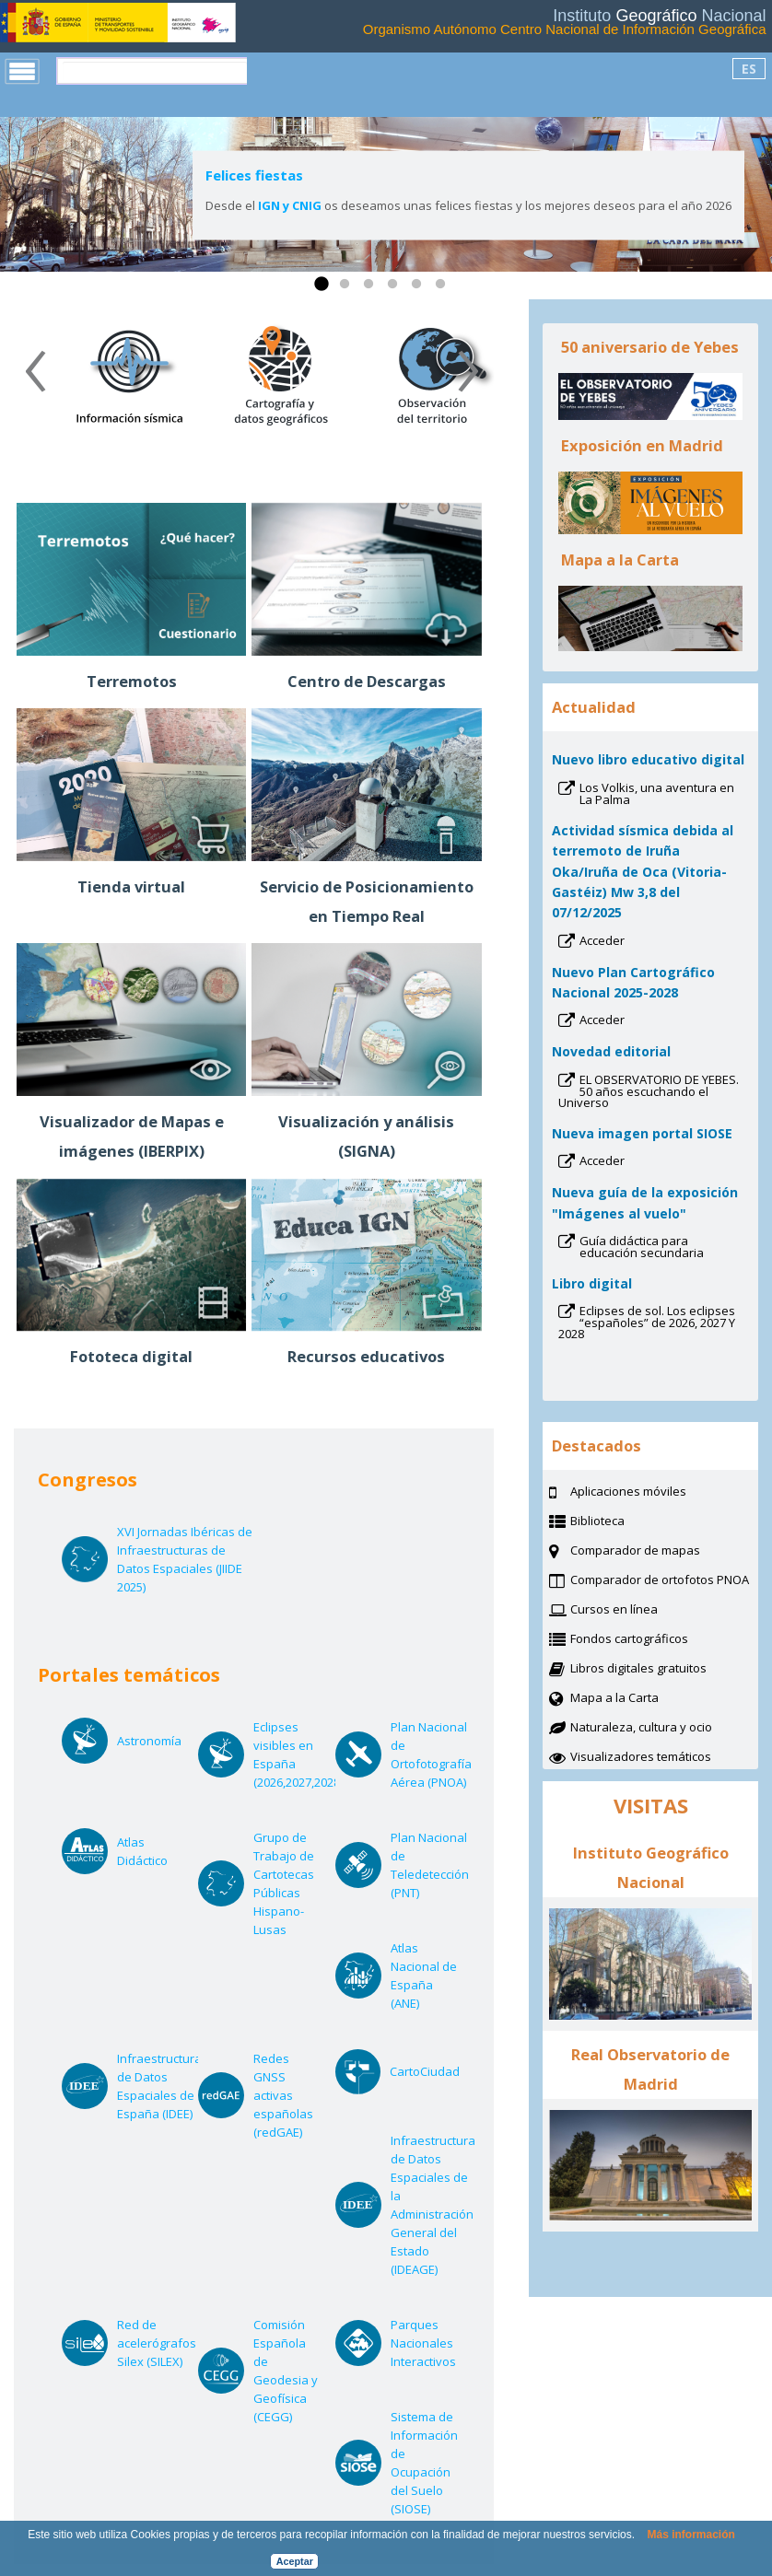  Describe the element at coordinates (430, 1865) in the screenshot. I see `Plan Nacional de Teledetección (PNT)` at that location.